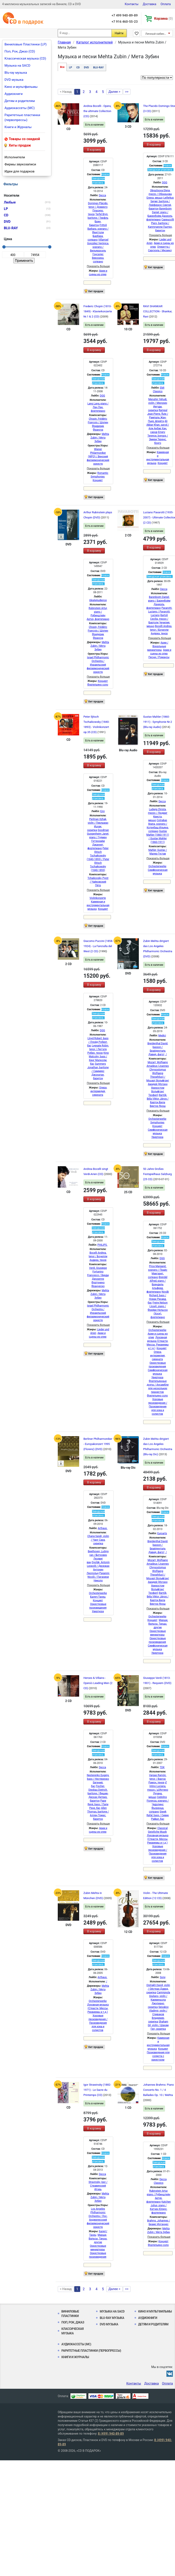  I want to click on Igor Strawinsky (1882-1971) - Le Sacre du Printemps (CD), so click(97, 2090).